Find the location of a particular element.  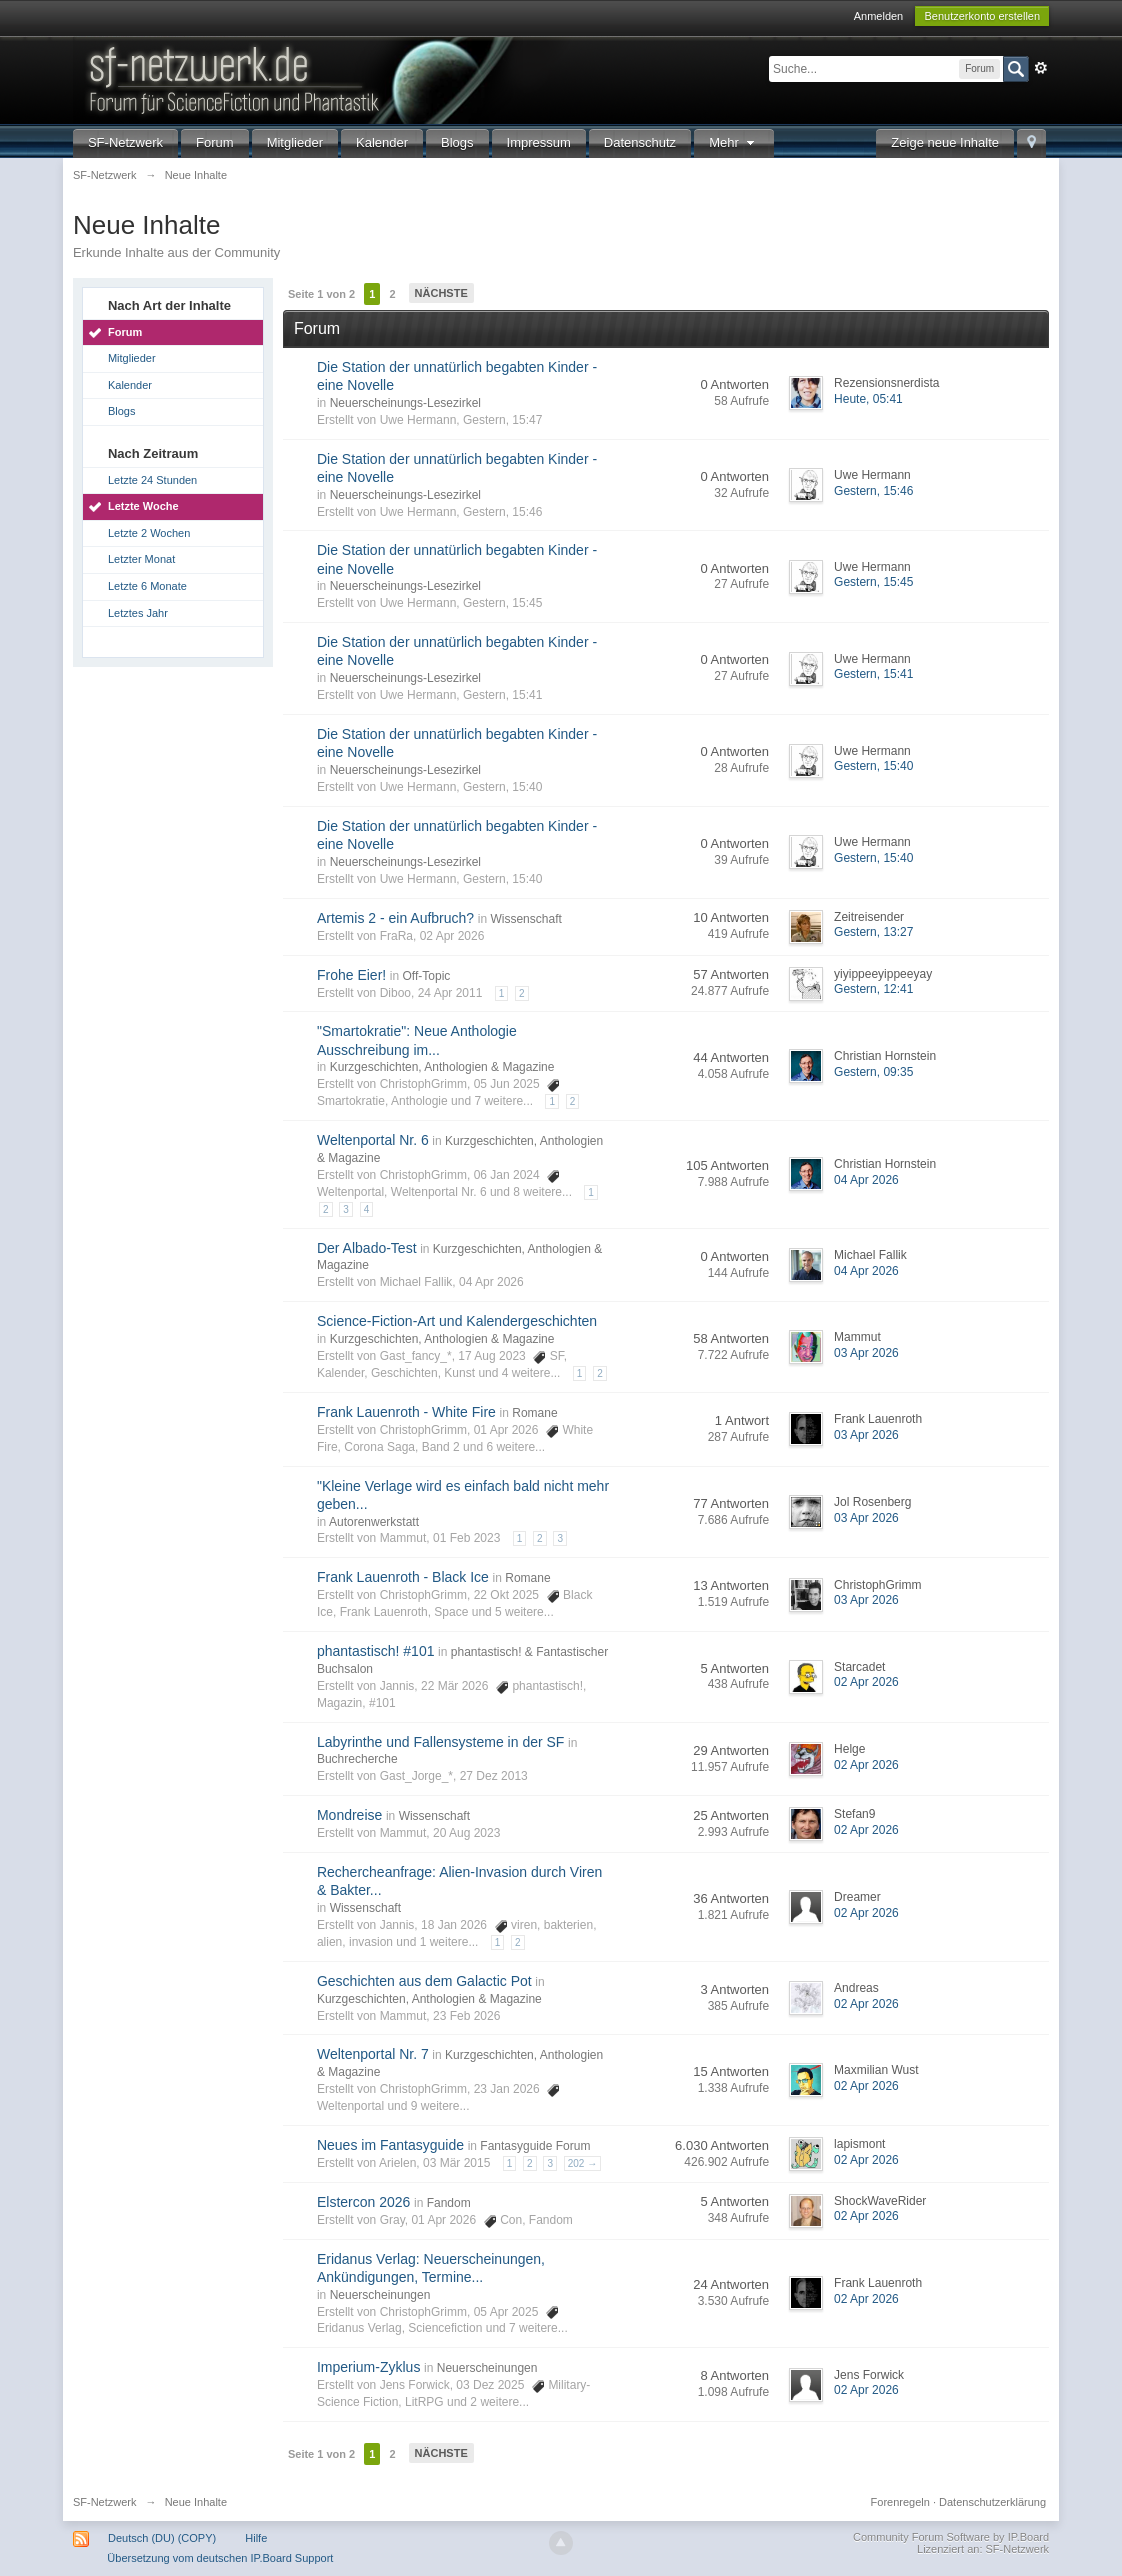

Autorenwerkstatt is located at coordinates (374, 1522).